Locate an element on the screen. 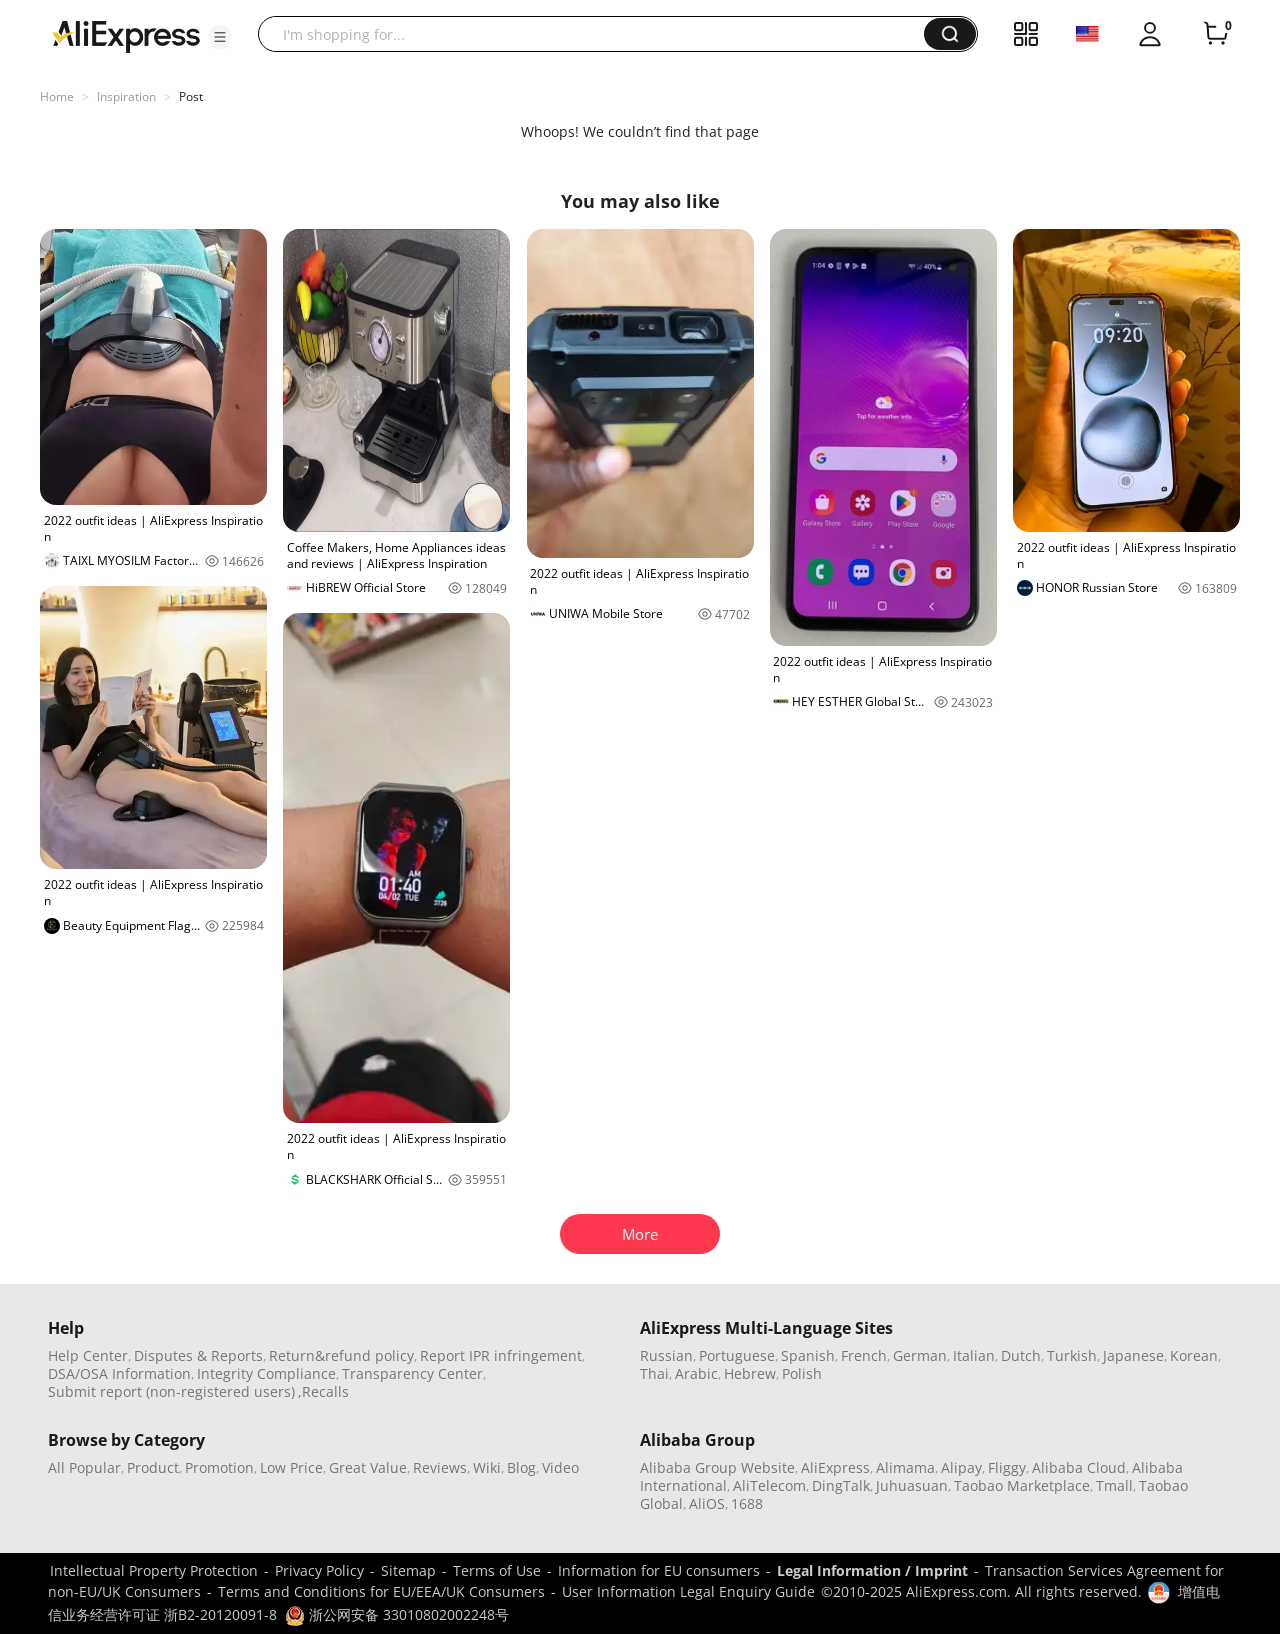 The height and width of the screenshot is (1634, 1280). Dutch is located at coordinates (1021, 1355).